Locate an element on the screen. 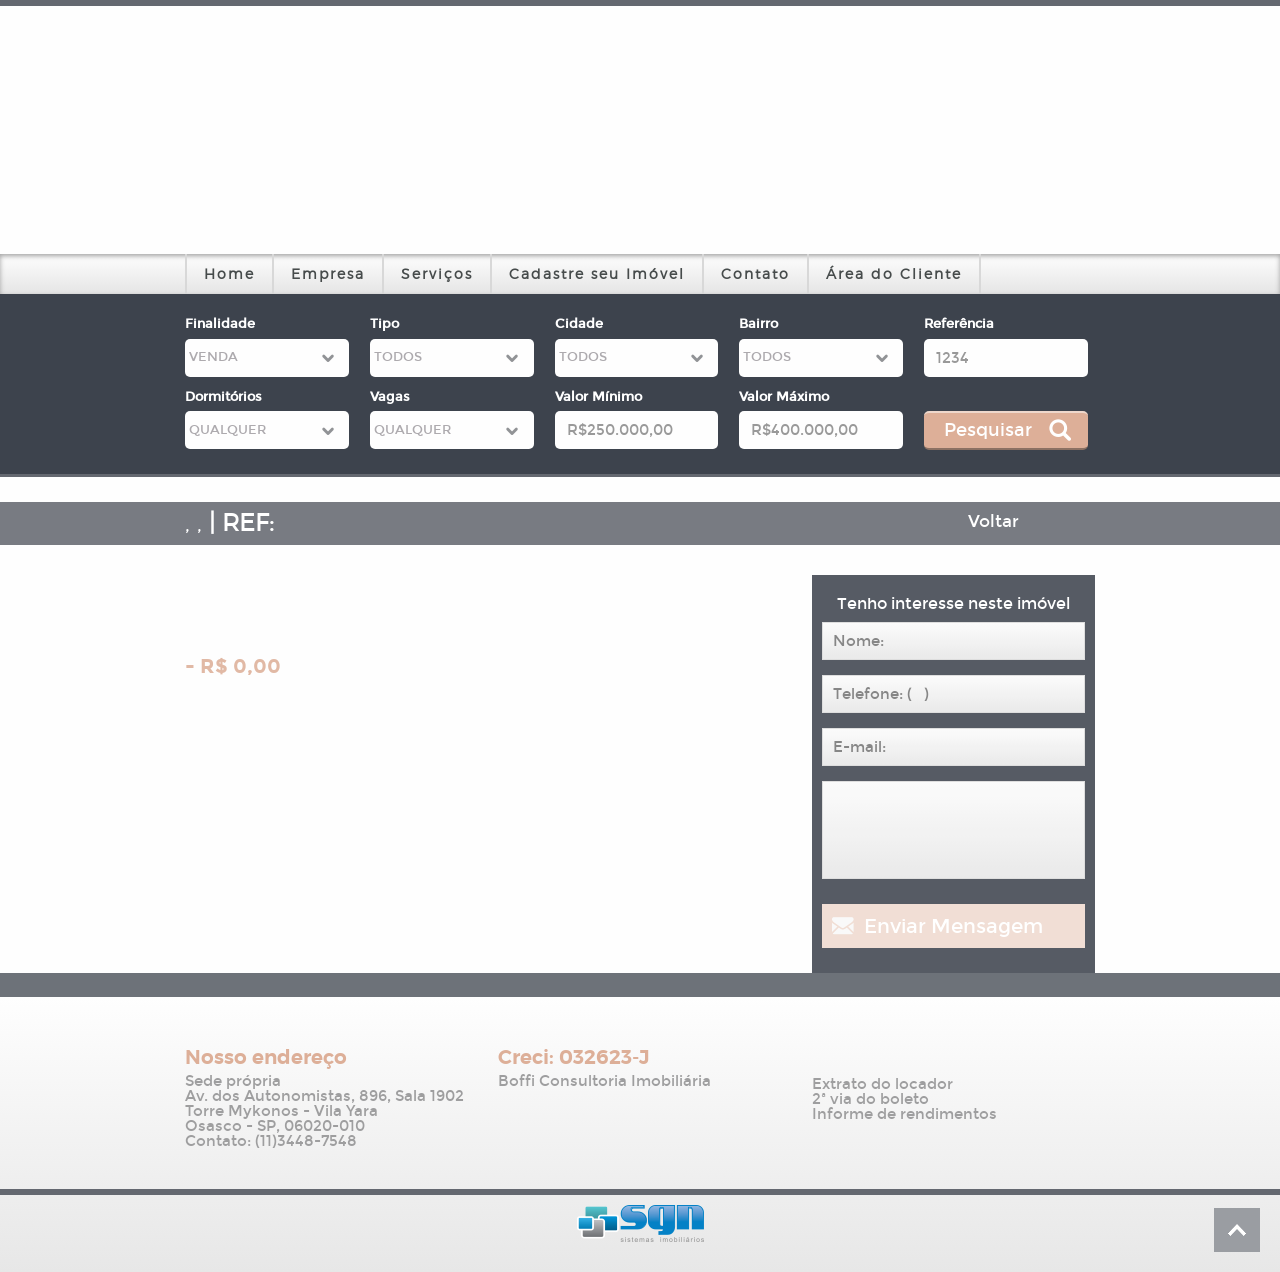 This screenshot has height=1272, width=1280. Tipo is located at coordinates (384, 324).